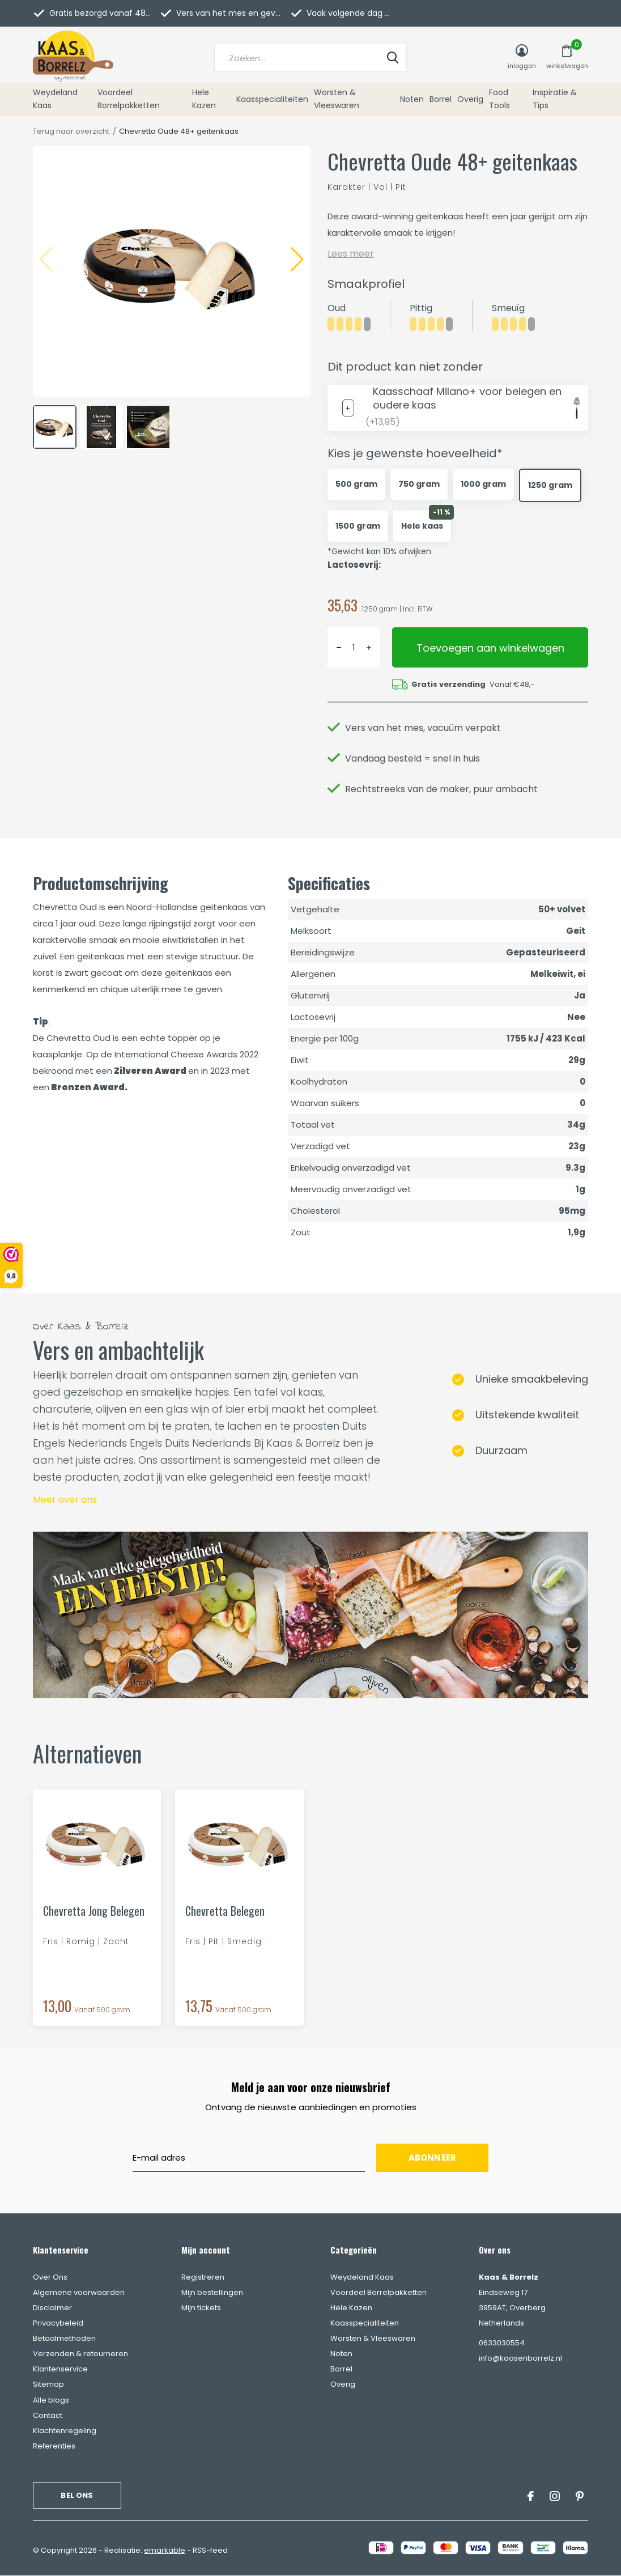 The width and height of the screenshot is (621, 2576). What do you see at coordinates (356, 484) in the screenshot?
I see `500 gram` at bounding box center [356, 484].